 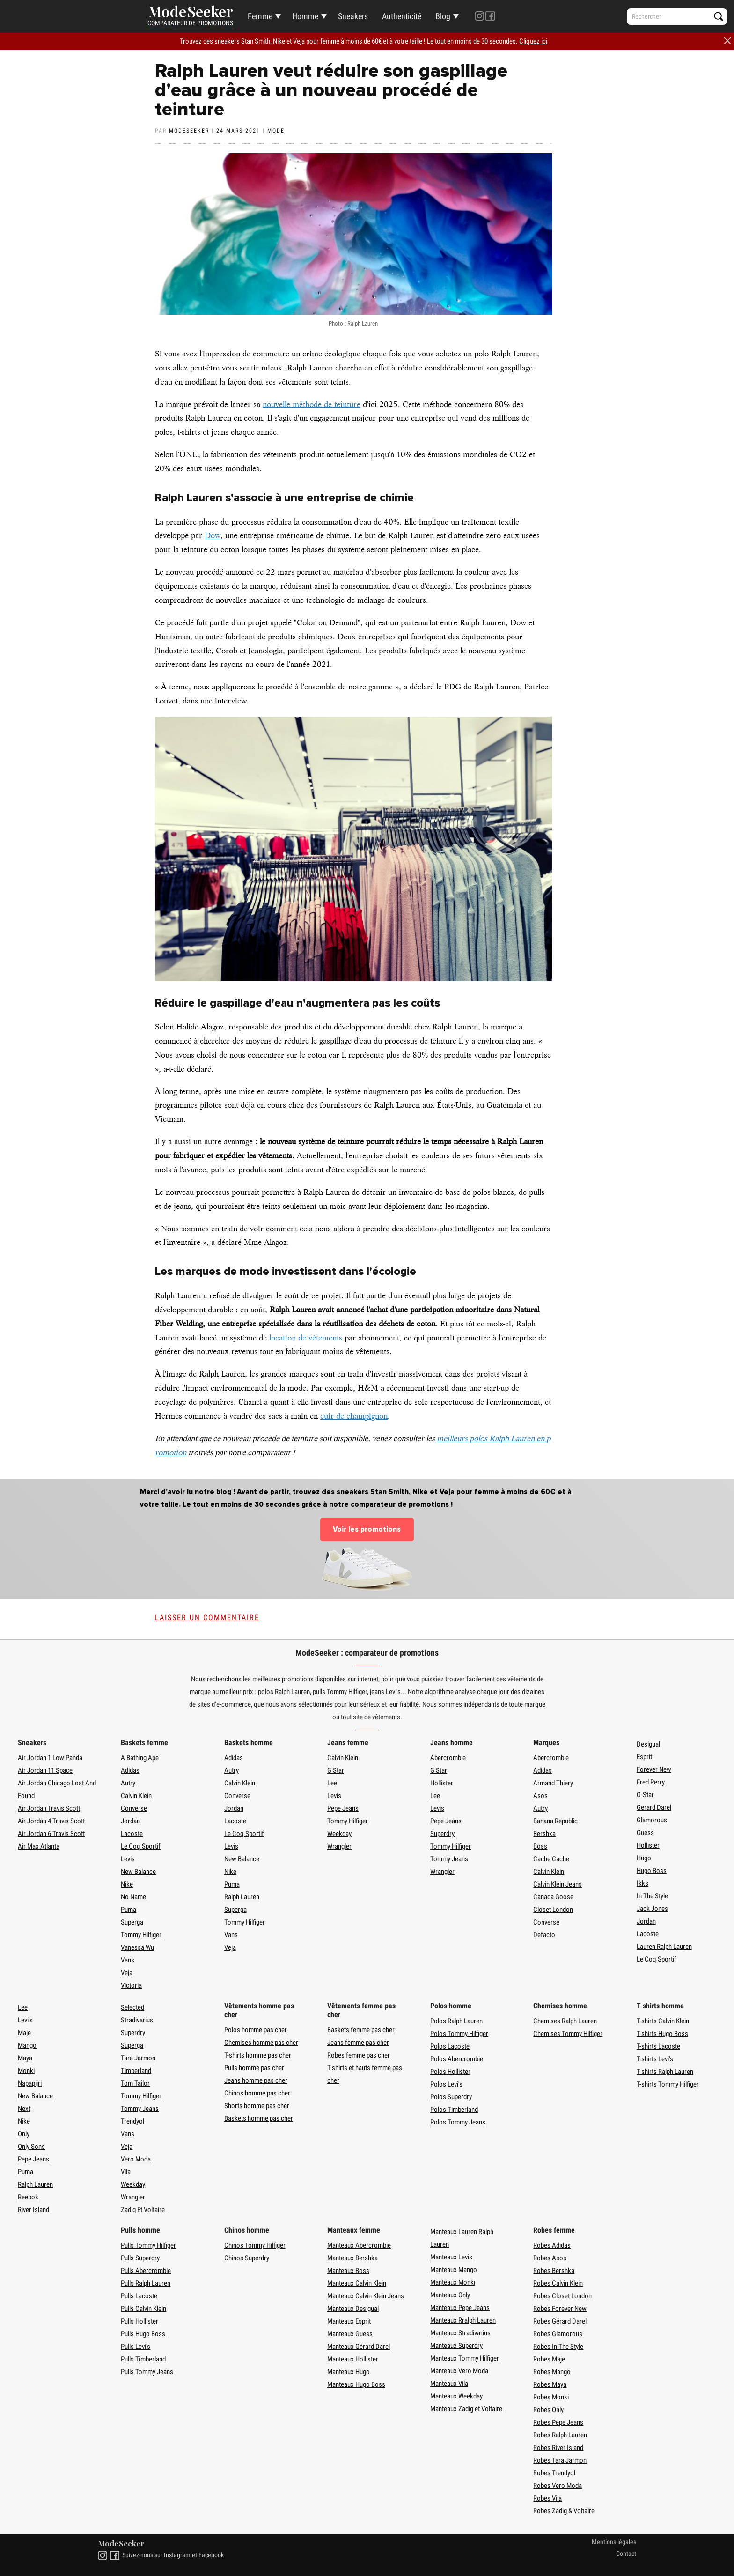 I want to click on Chinos Superdry, so click(x=246, y=2258).